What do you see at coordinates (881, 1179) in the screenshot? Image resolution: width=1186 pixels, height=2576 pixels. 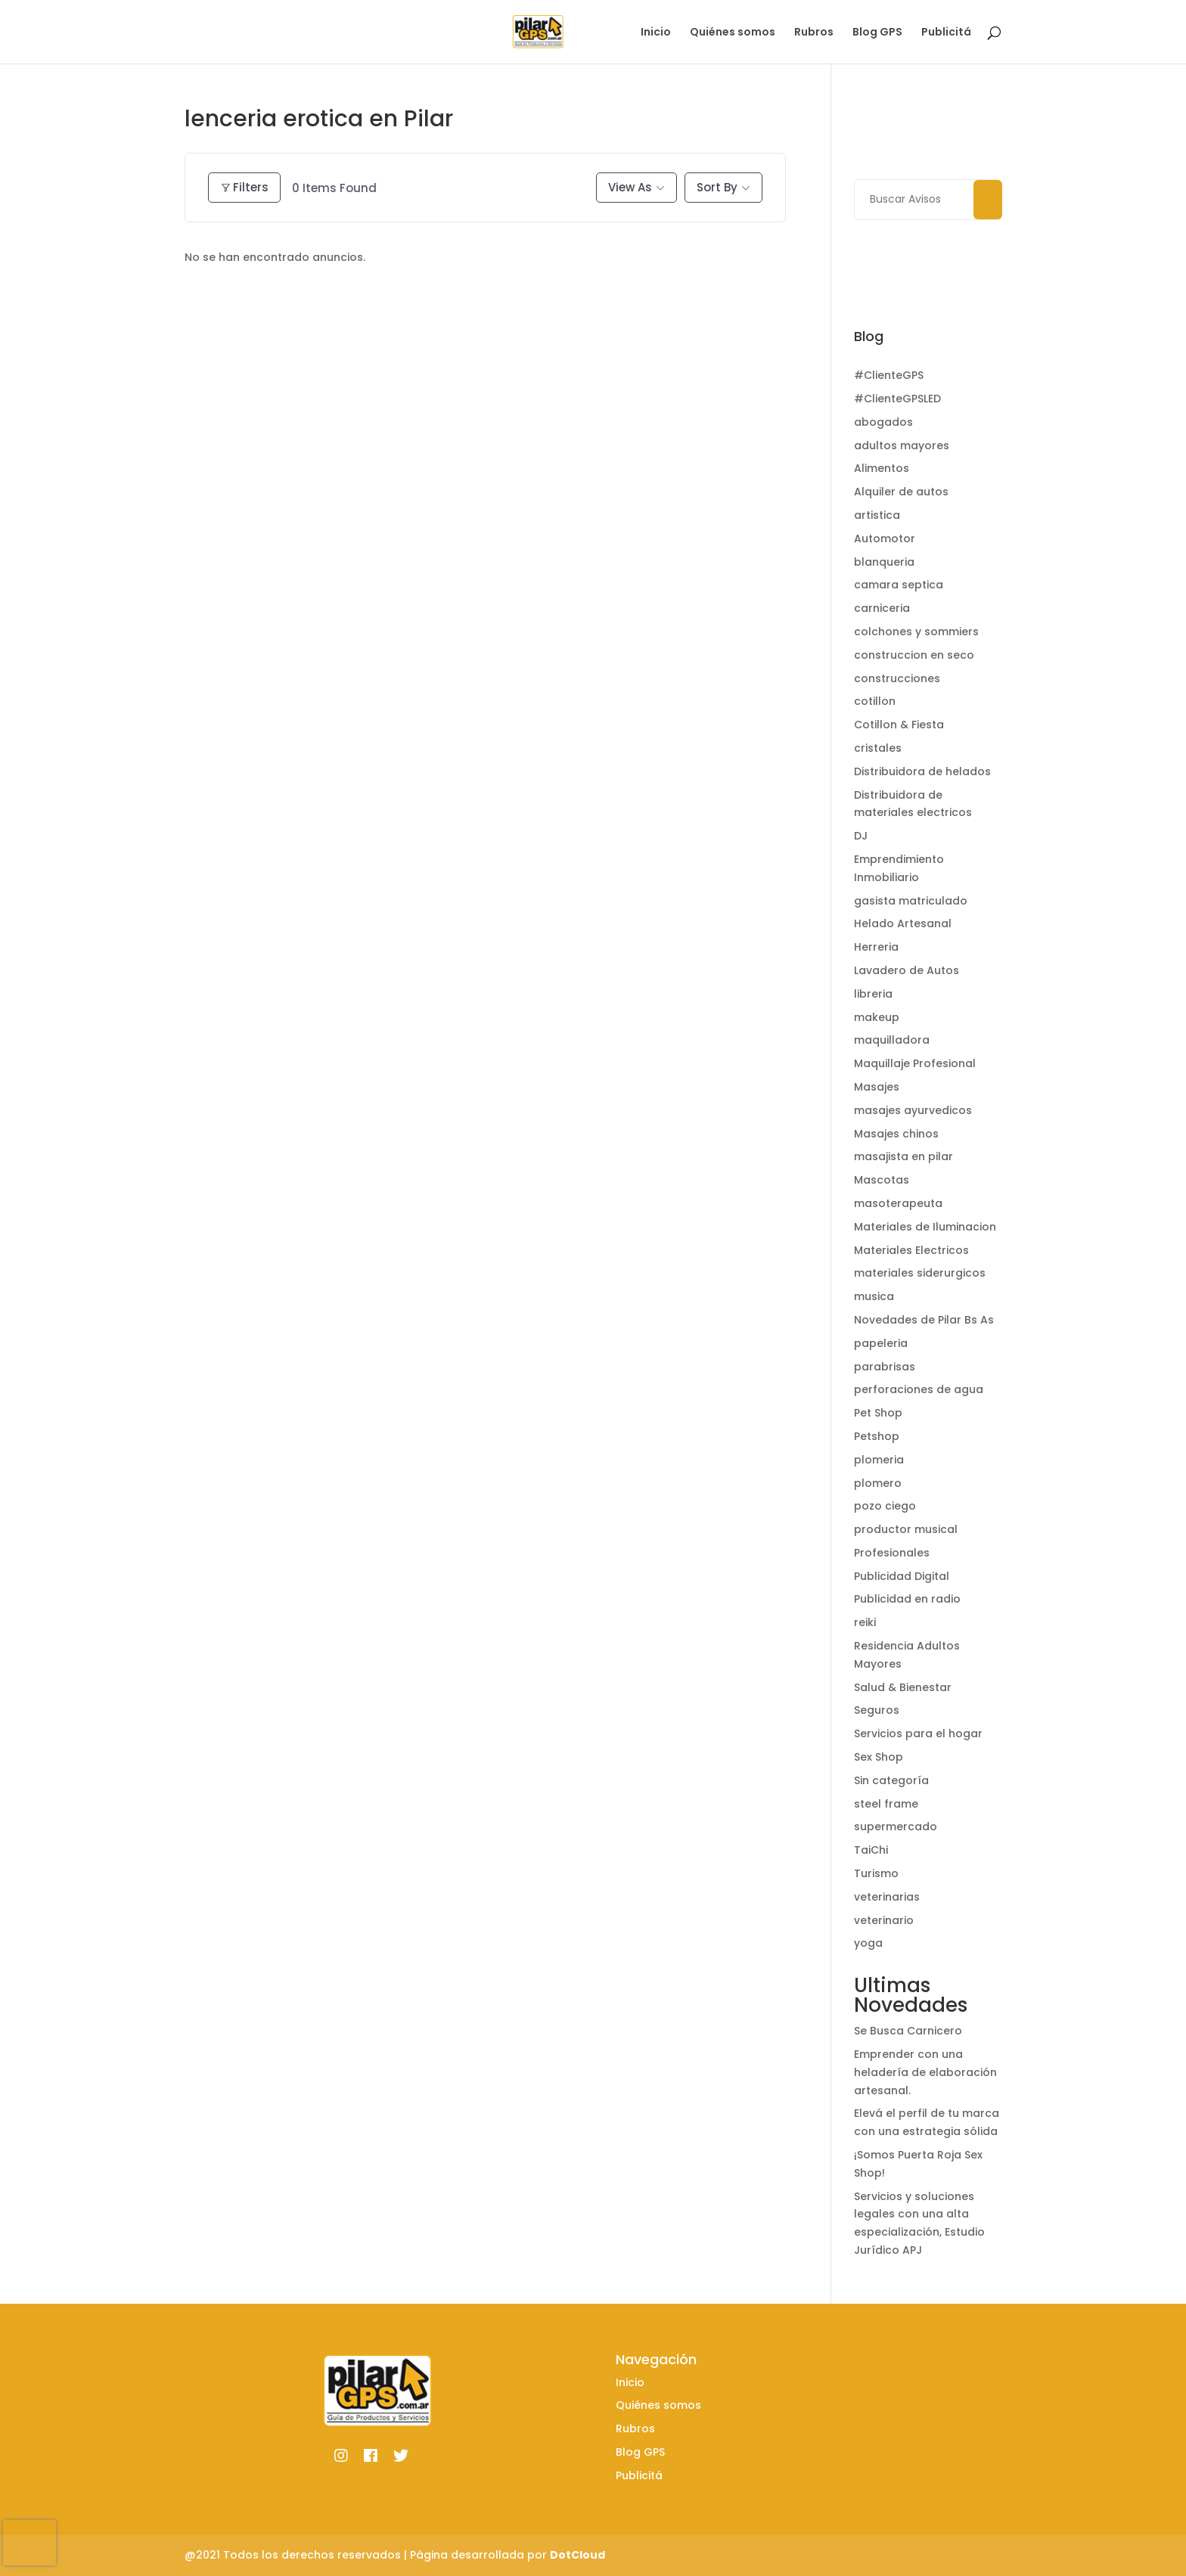 I see `Mascotas` at bounding box center [881, 1179].